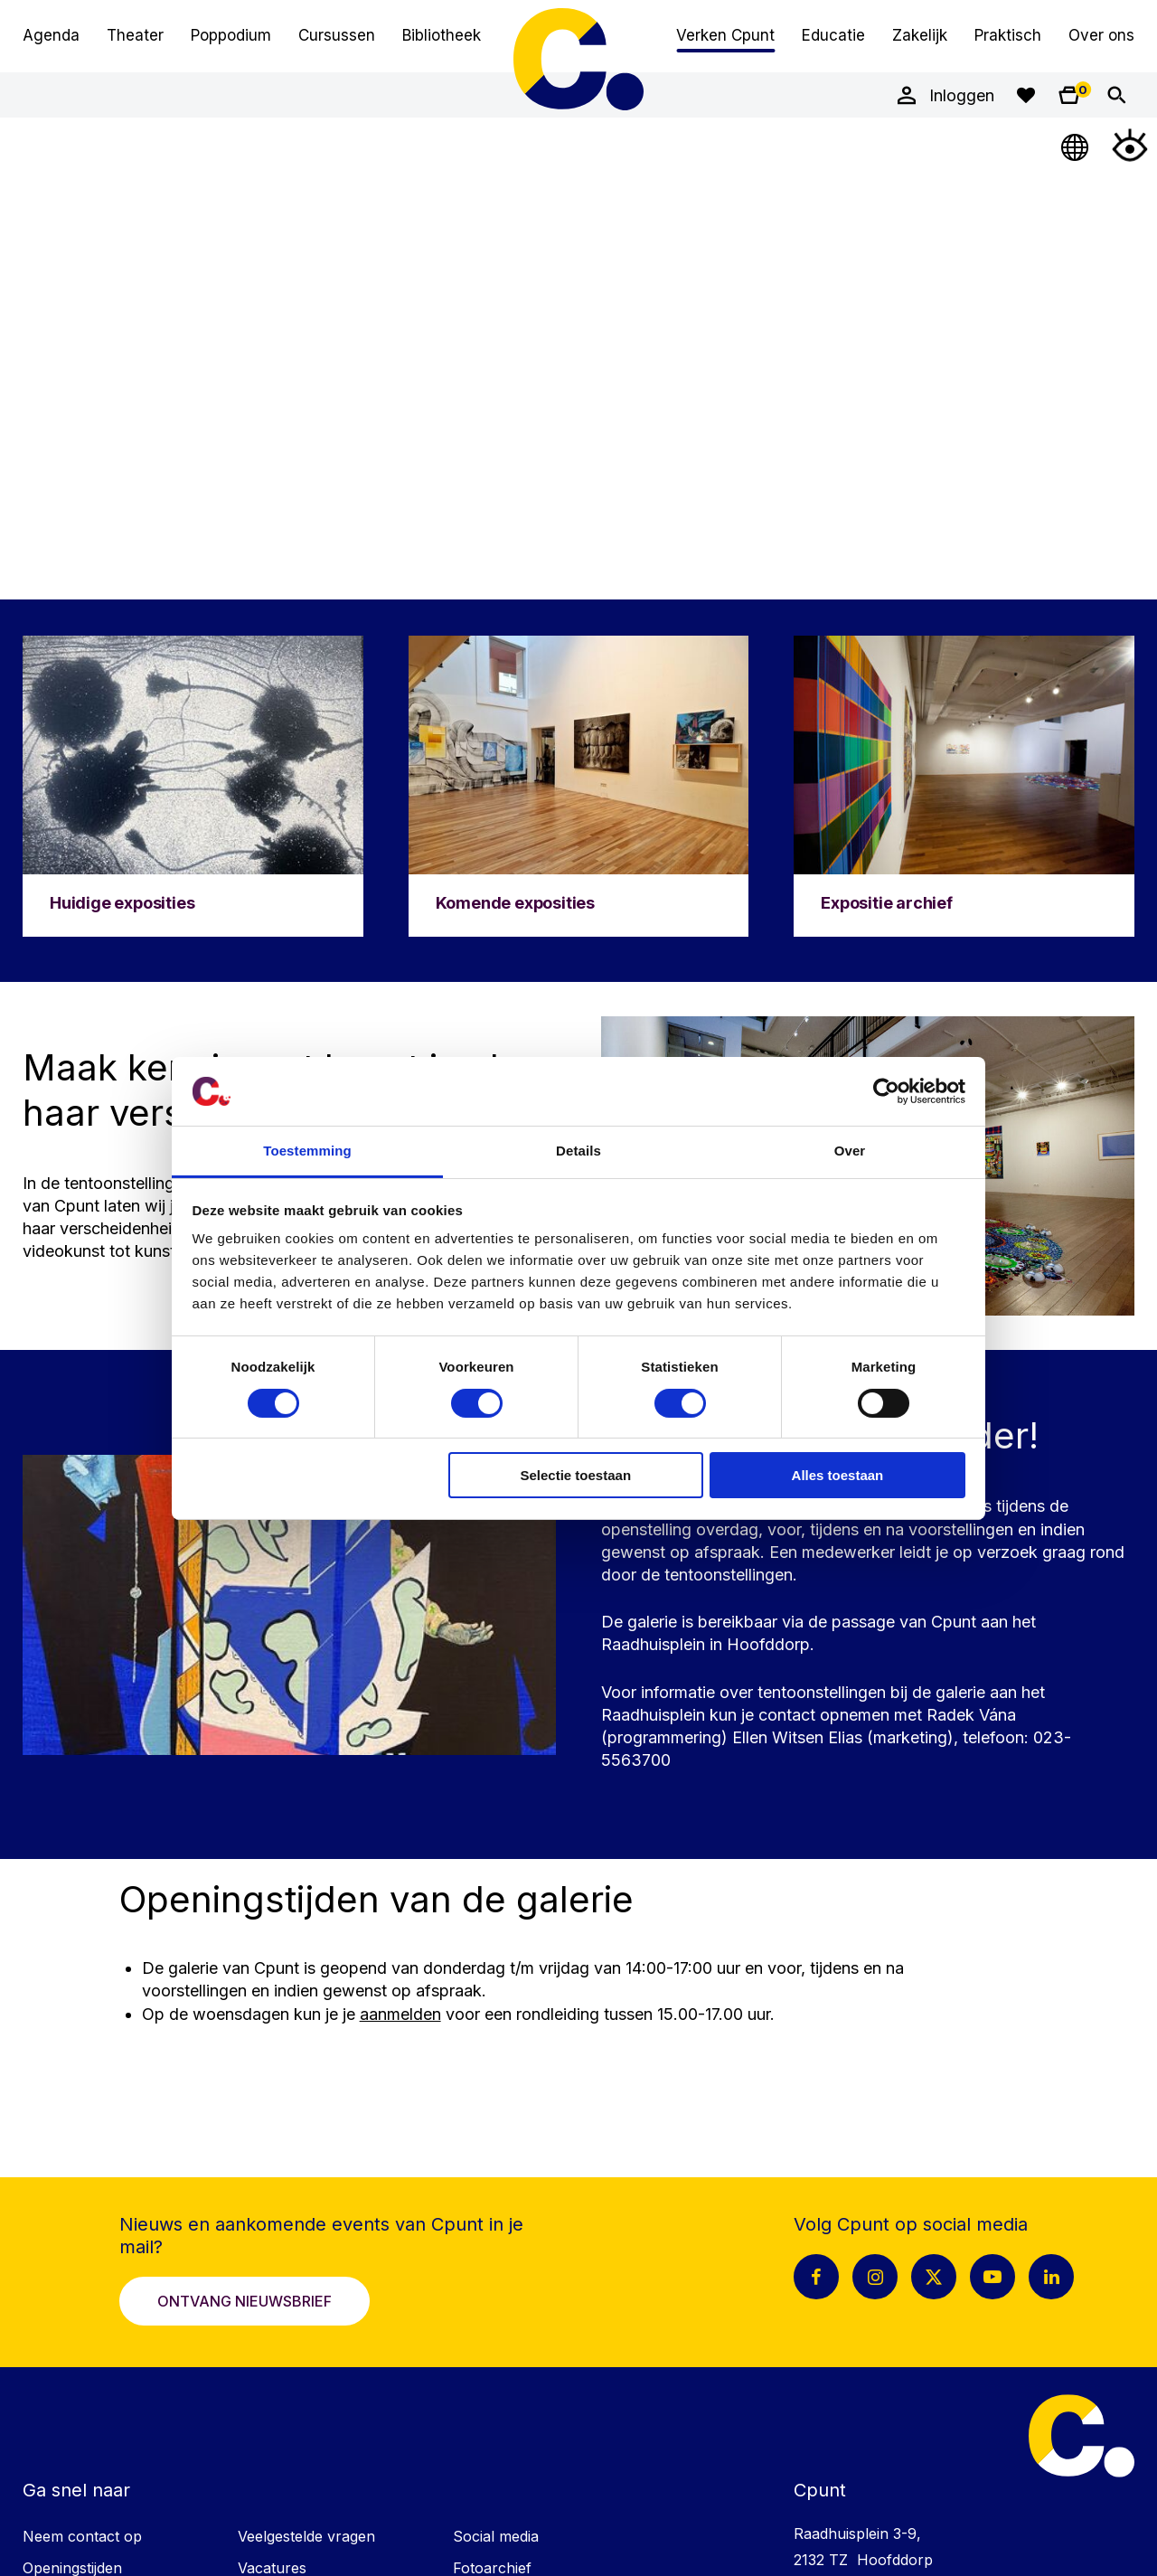 The width and height of the screenshot is (1157, 2576). What do you see at coordinates (51, 35) in the screenshot?
I see `Agenda` at bounding box center [51, 35].